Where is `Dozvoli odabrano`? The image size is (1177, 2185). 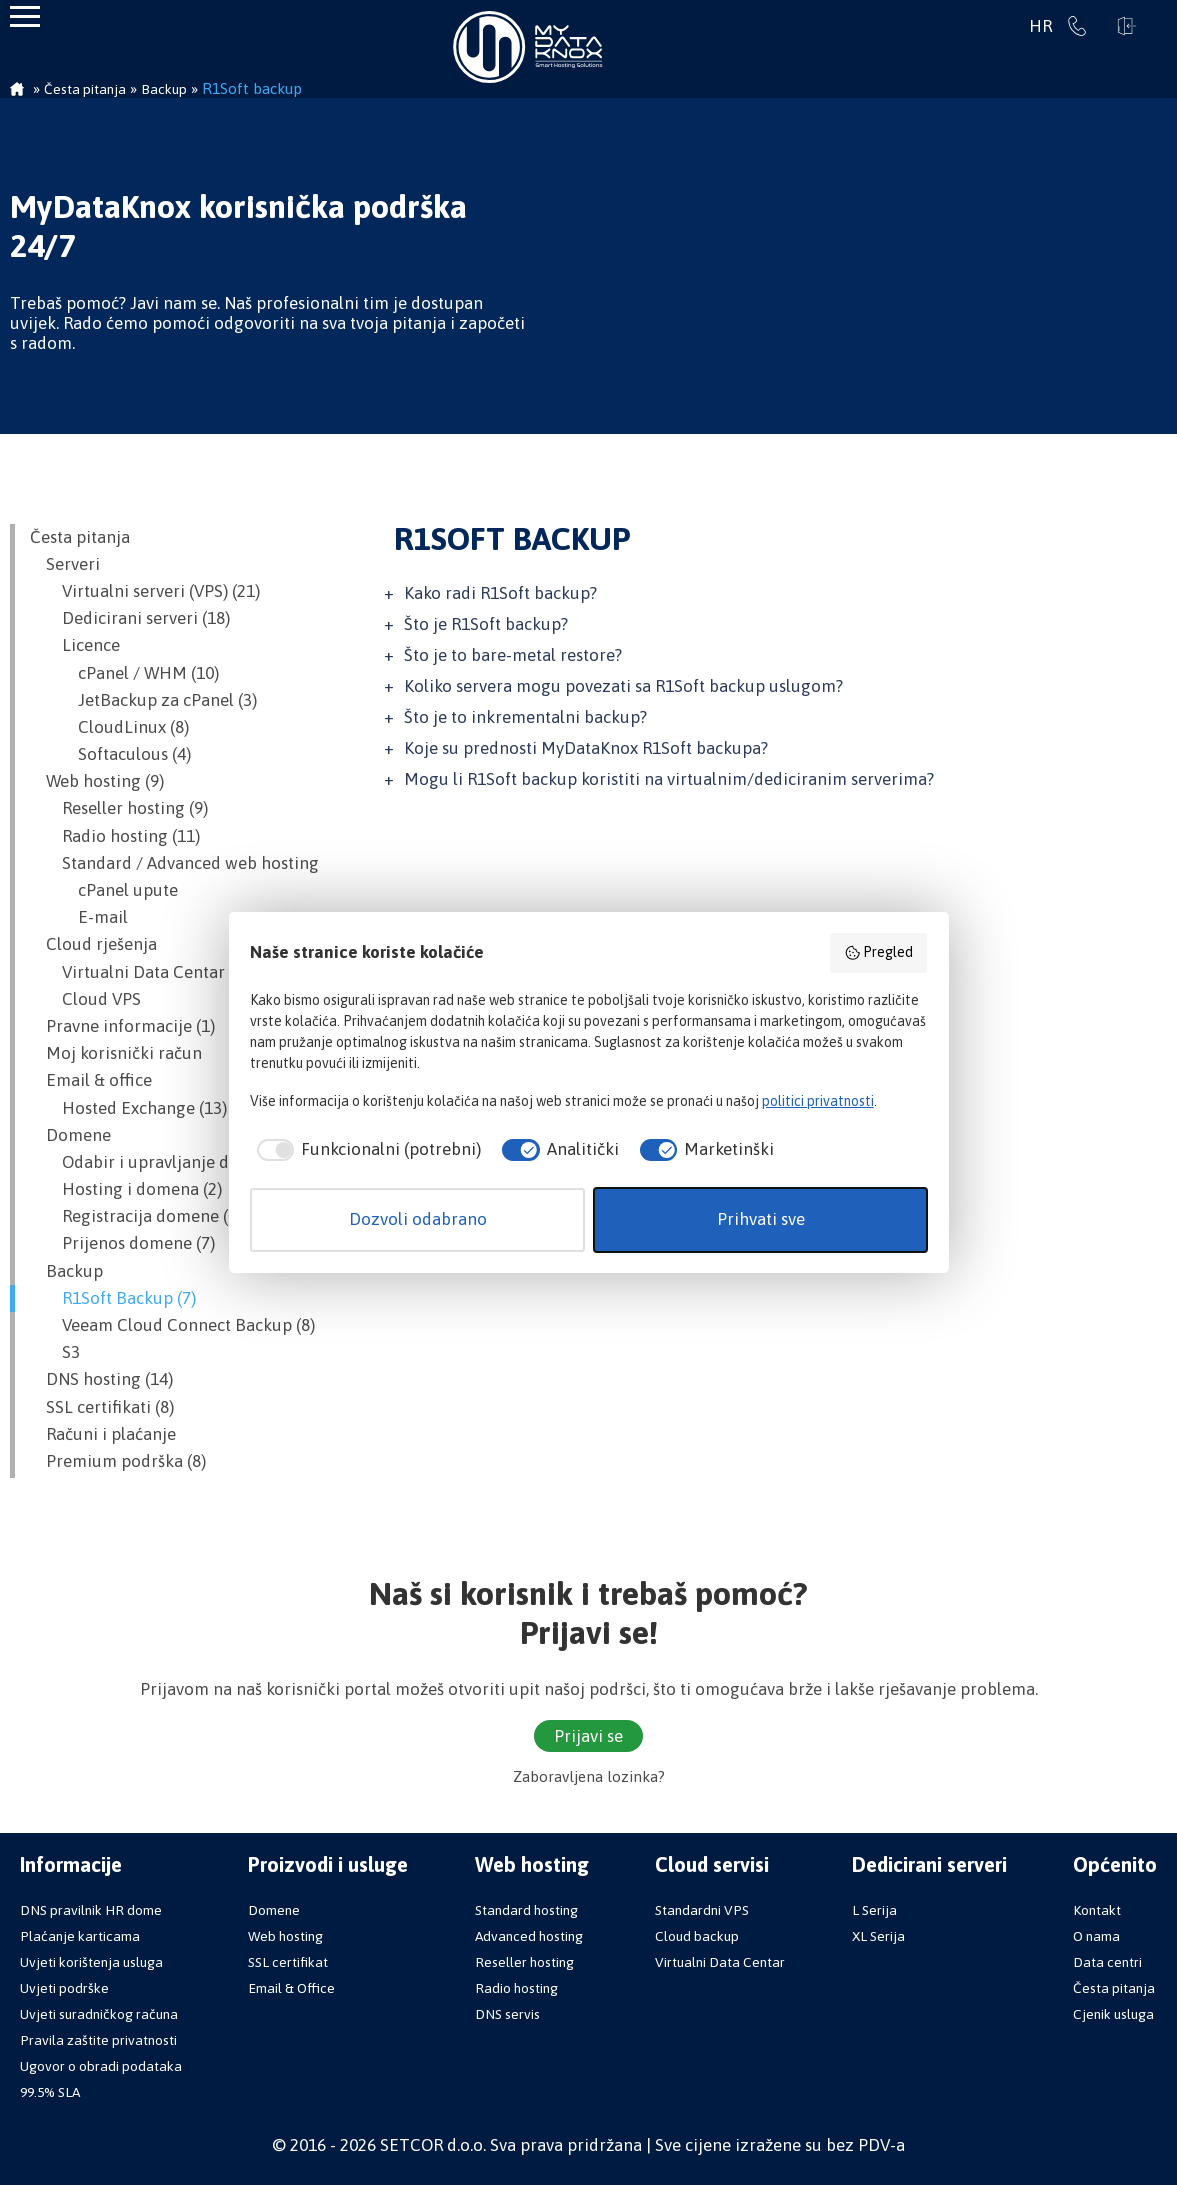
Dozvoli odabrano is located at coordinates (418, 1219).